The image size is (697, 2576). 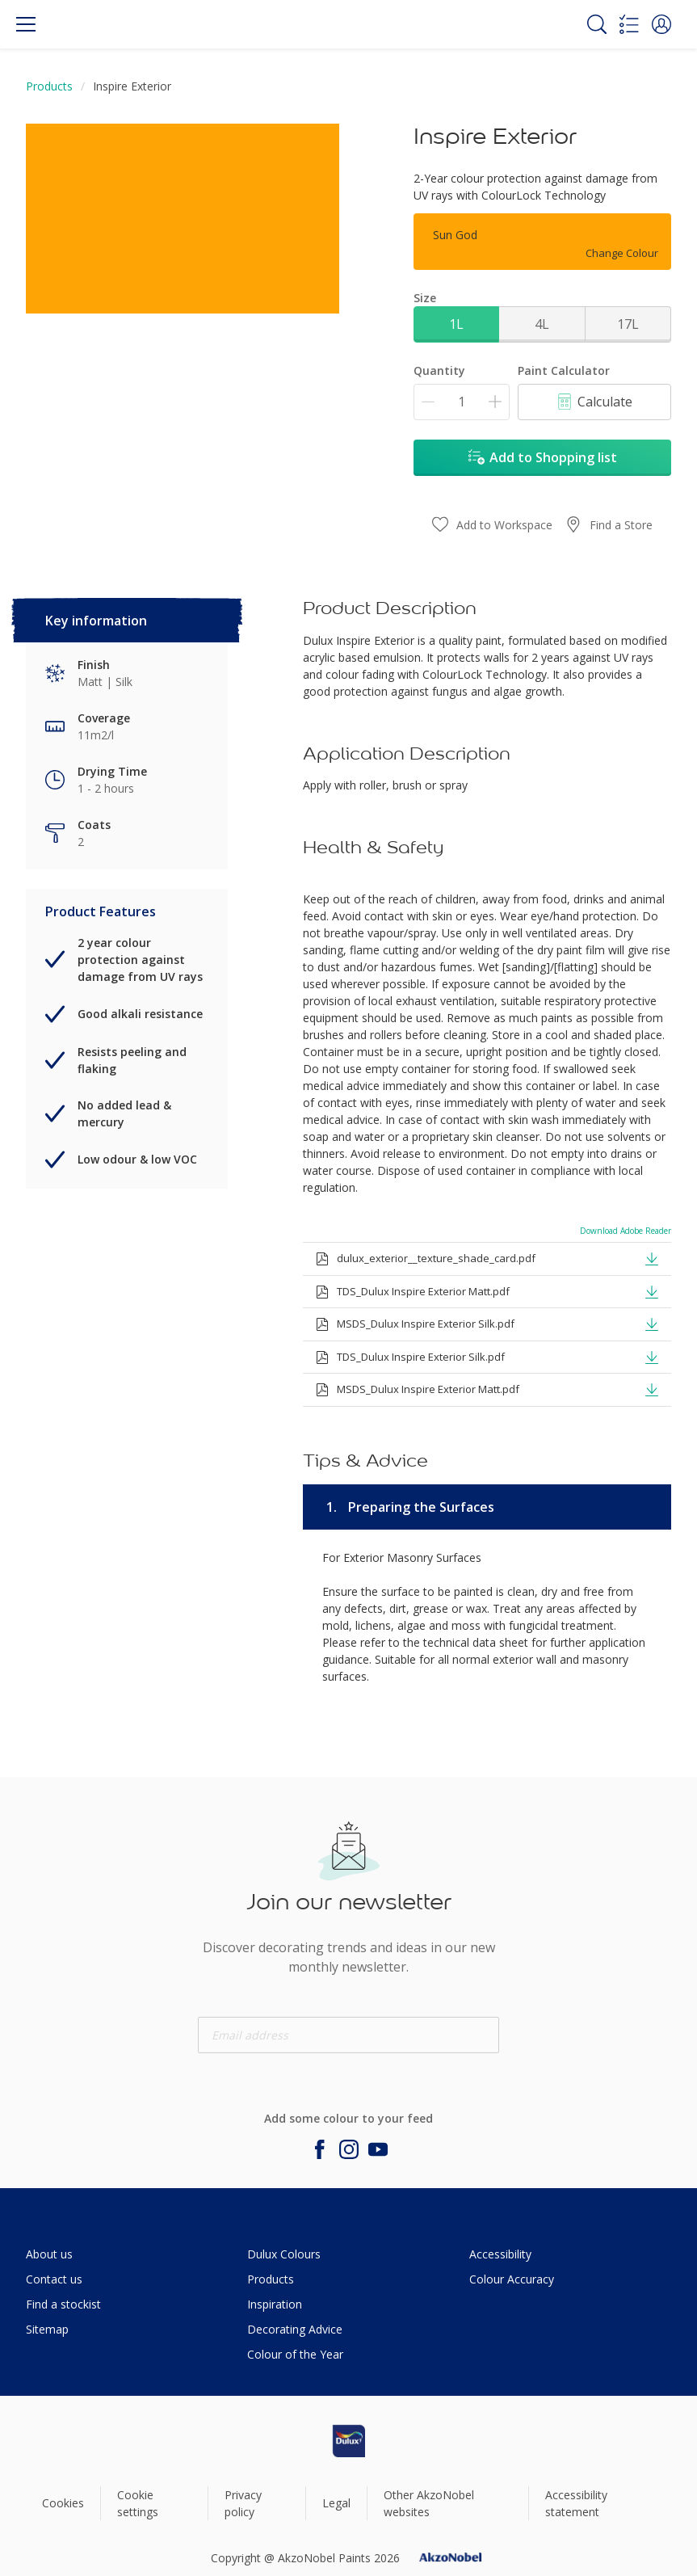 I want to click on [button], so click(x=661, y=24).